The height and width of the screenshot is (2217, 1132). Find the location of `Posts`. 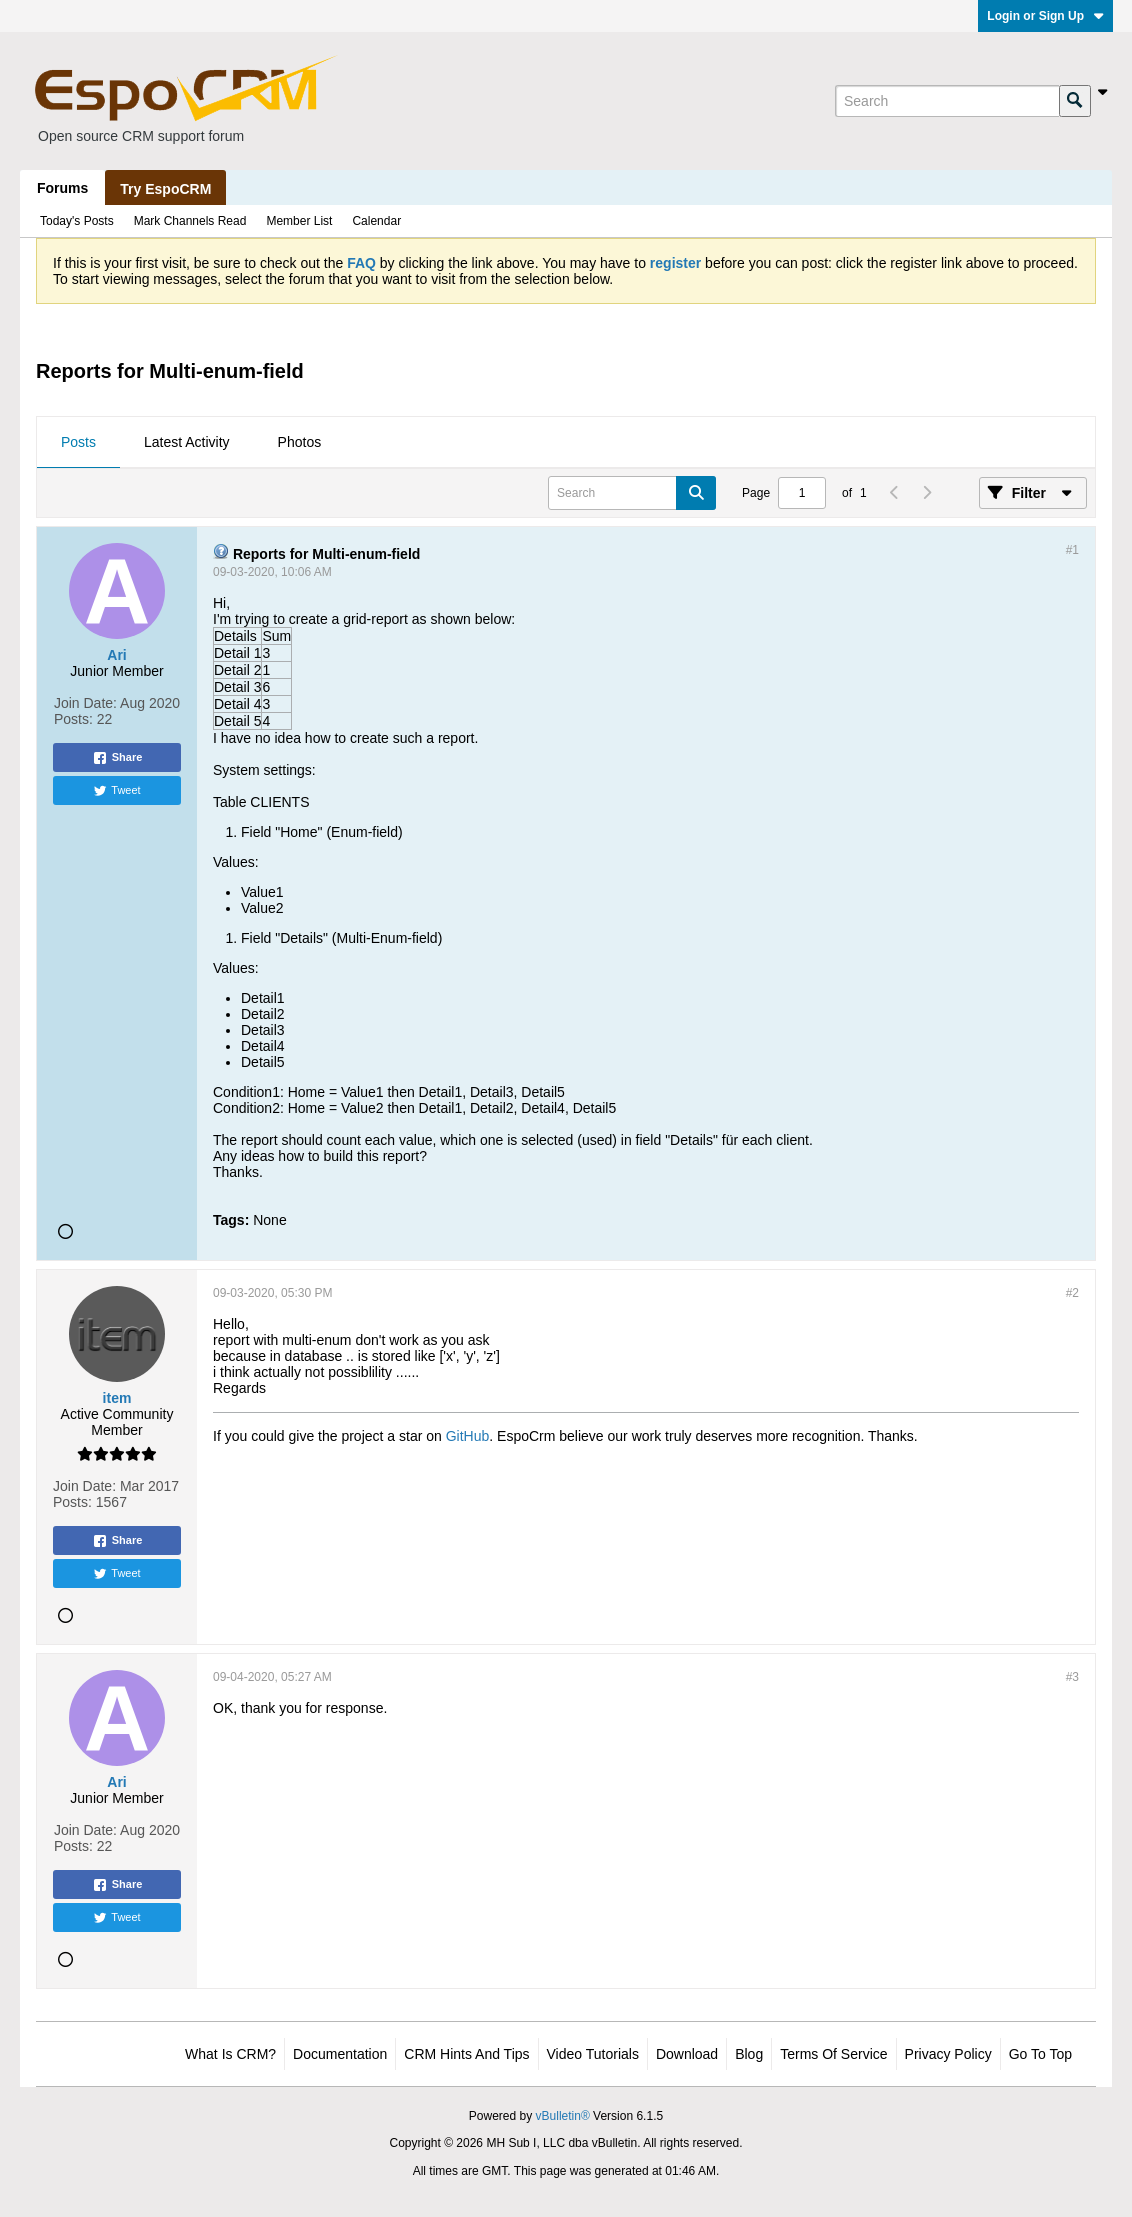

Posts is located at coordinates (78, 442).